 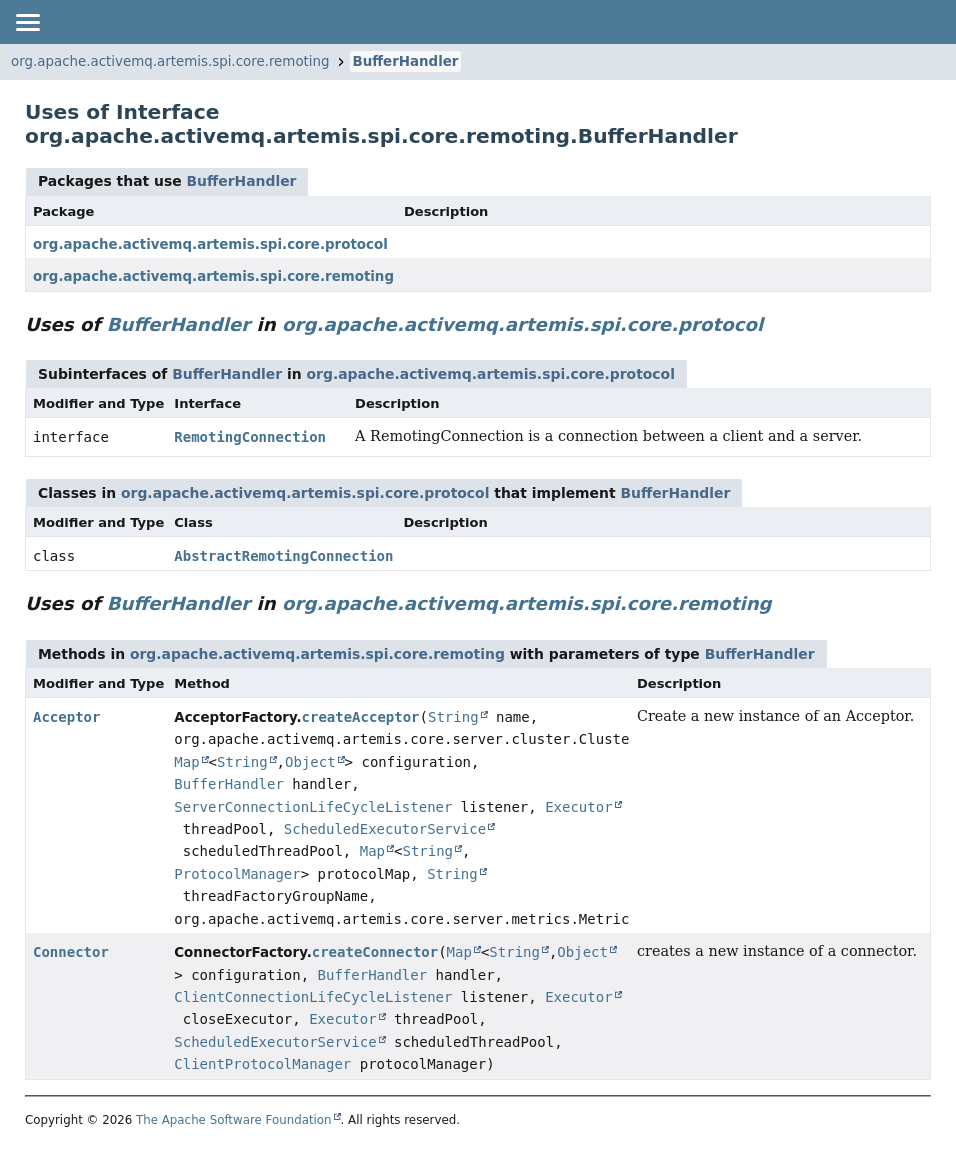 I want to click on org.apache.activemq.artemis.spi.core.remoting, so click(x=170, y=61).